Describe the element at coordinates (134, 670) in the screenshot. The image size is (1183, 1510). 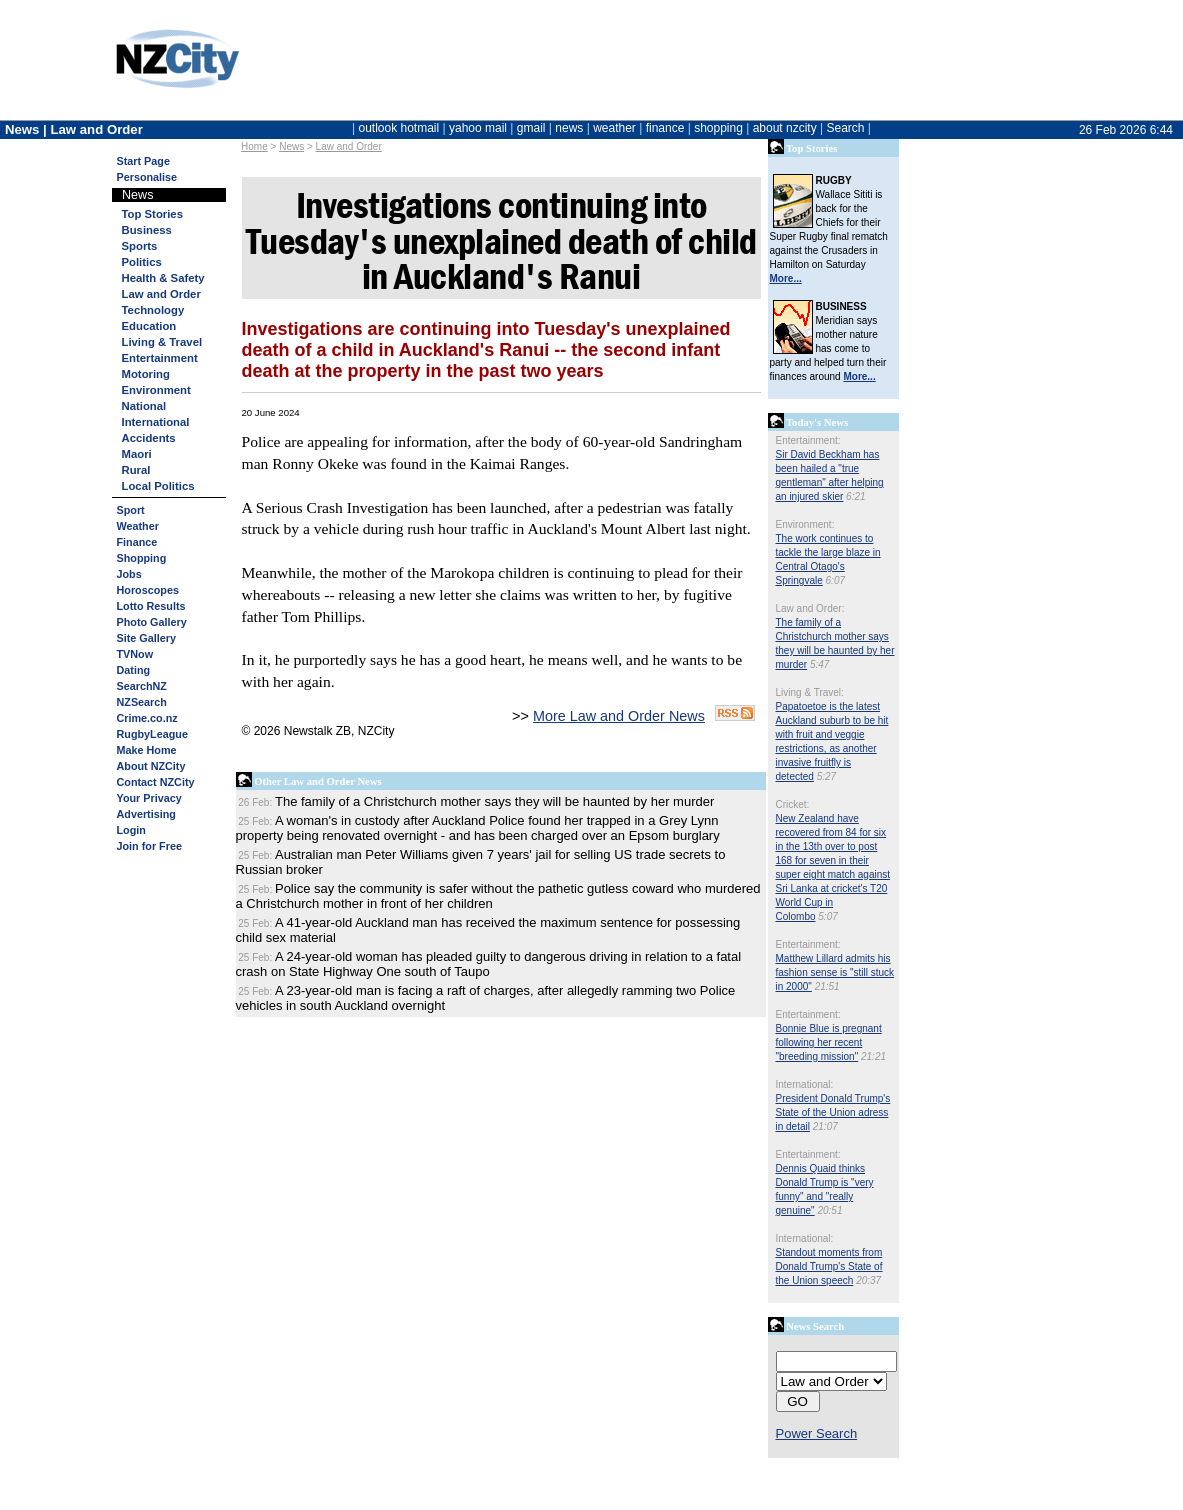
I see `Dating` at that location.